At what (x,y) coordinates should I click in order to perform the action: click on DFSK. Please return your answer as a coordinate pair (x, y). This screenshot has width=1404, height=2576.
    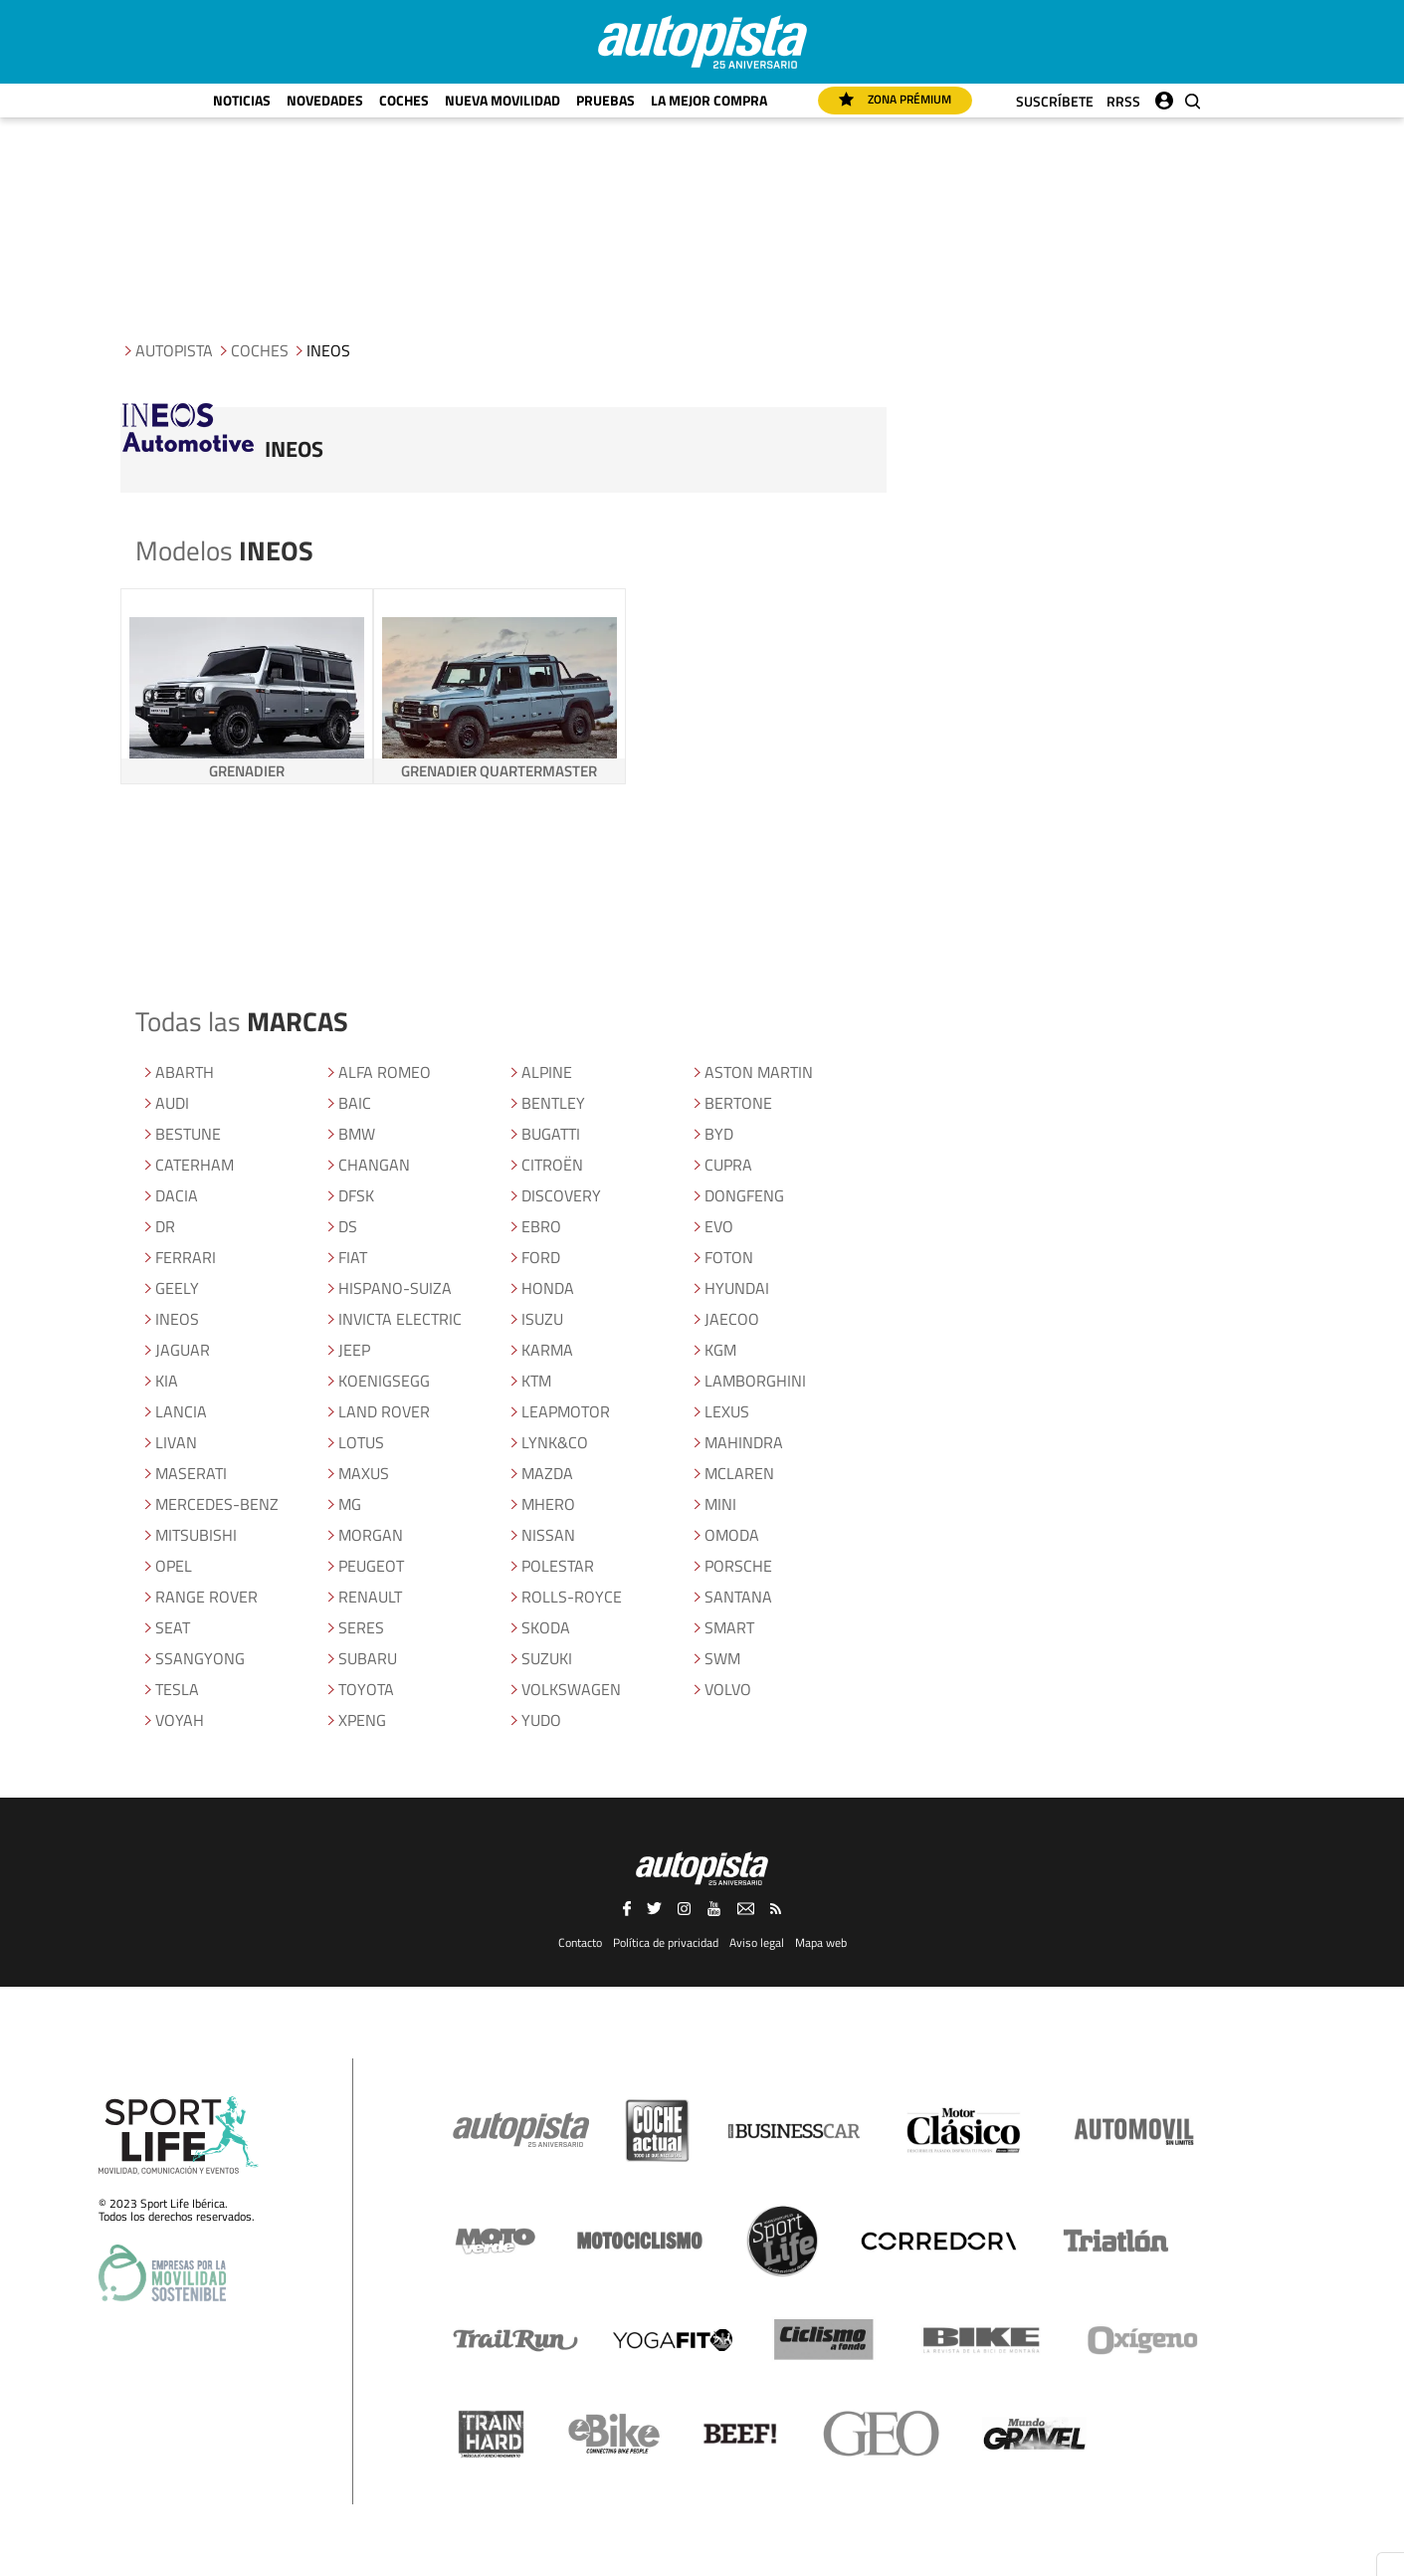
    Looking at the image, I should click on (356, 1195).